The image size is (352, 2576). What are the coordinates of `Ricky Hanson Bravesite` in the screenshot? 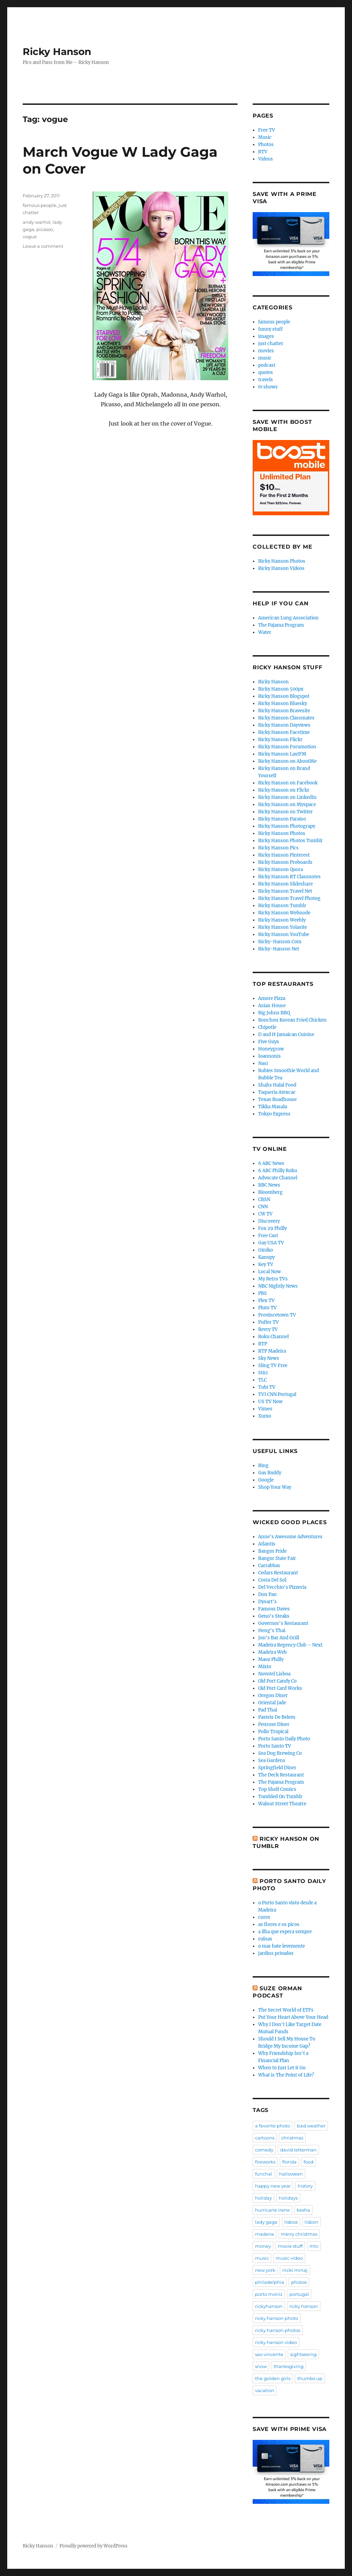 It's located at (284, 711).